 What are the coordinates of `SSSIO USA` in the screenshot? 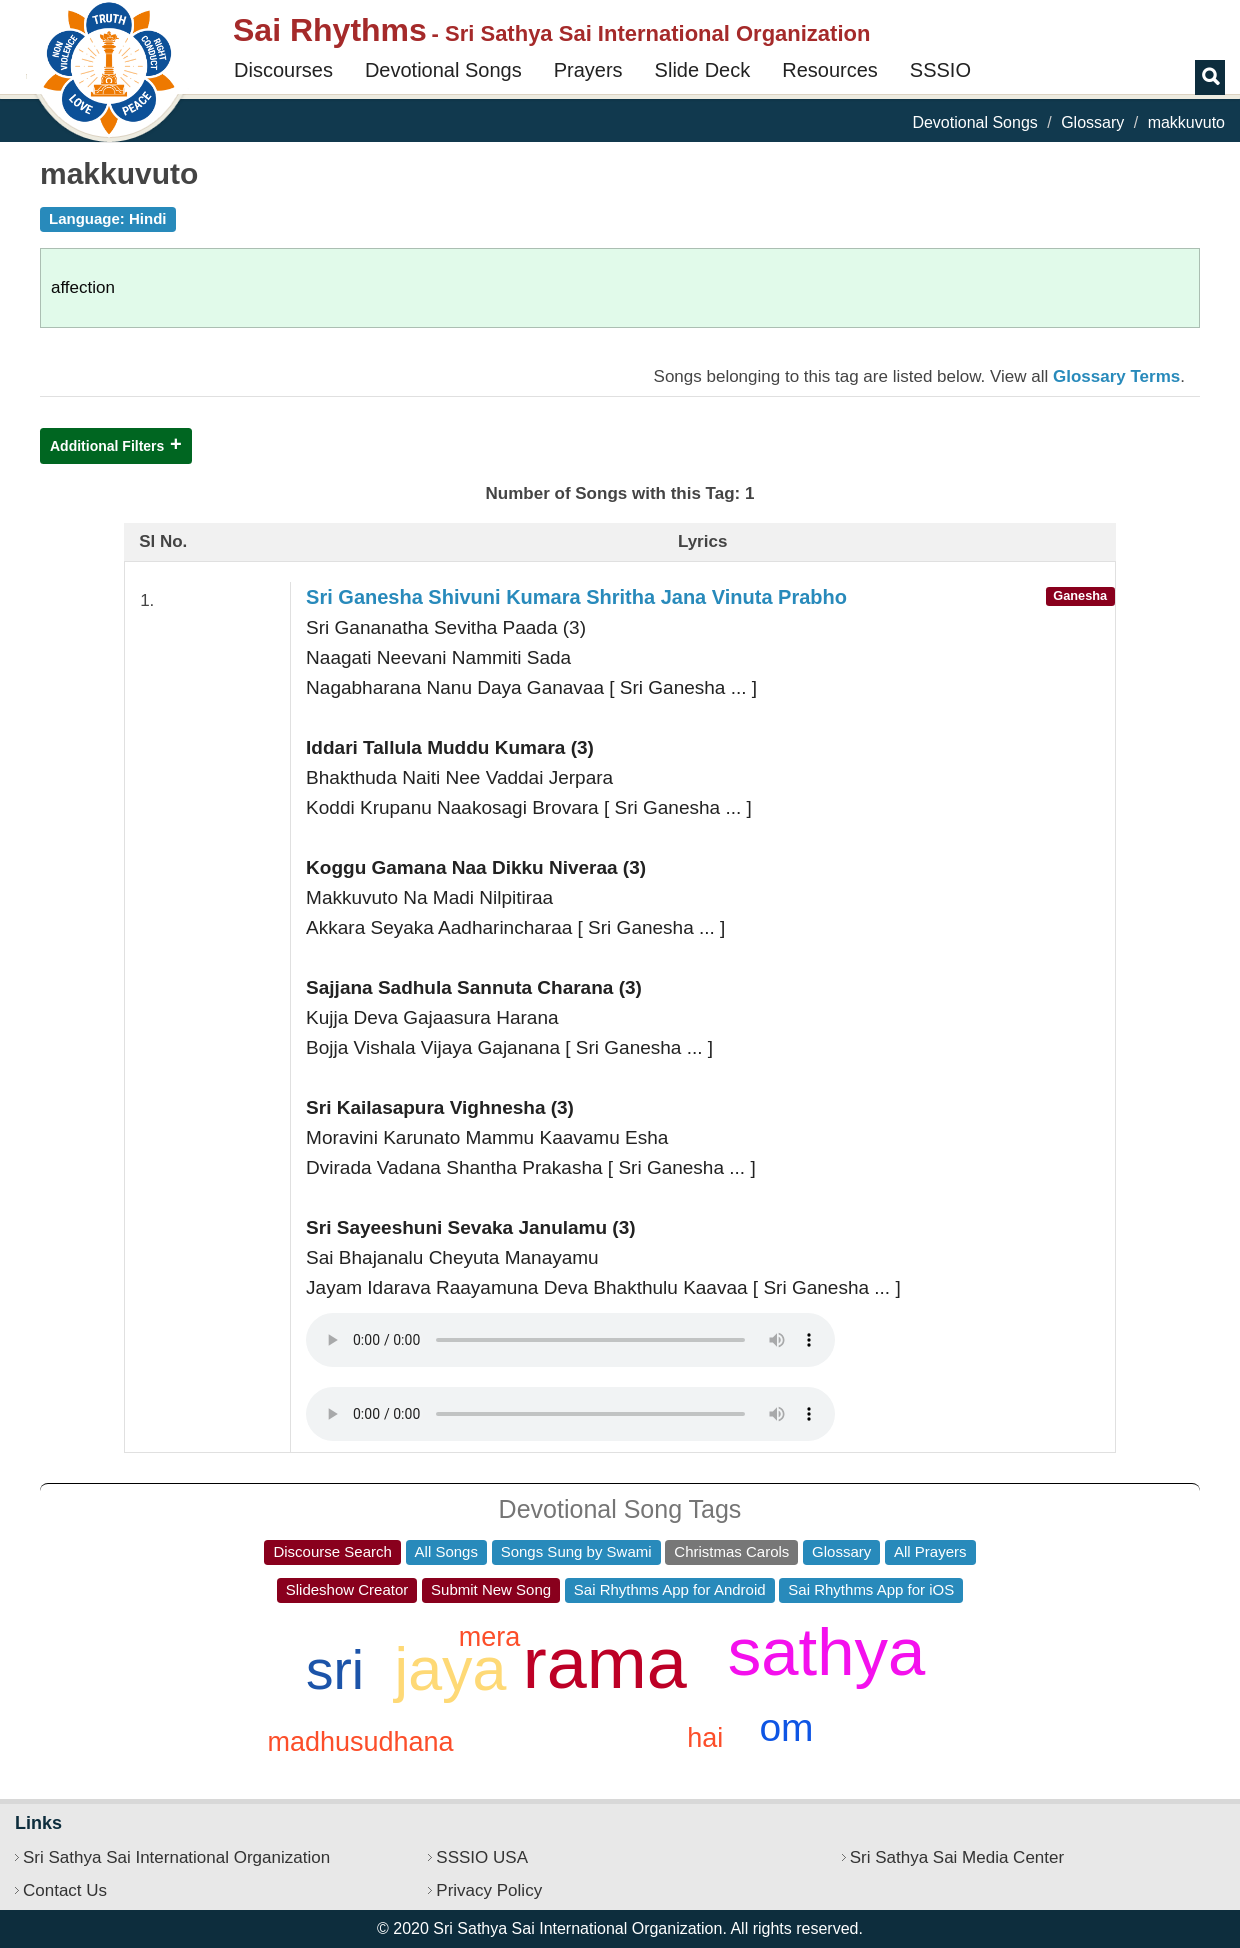 It's located at (482, 1857).